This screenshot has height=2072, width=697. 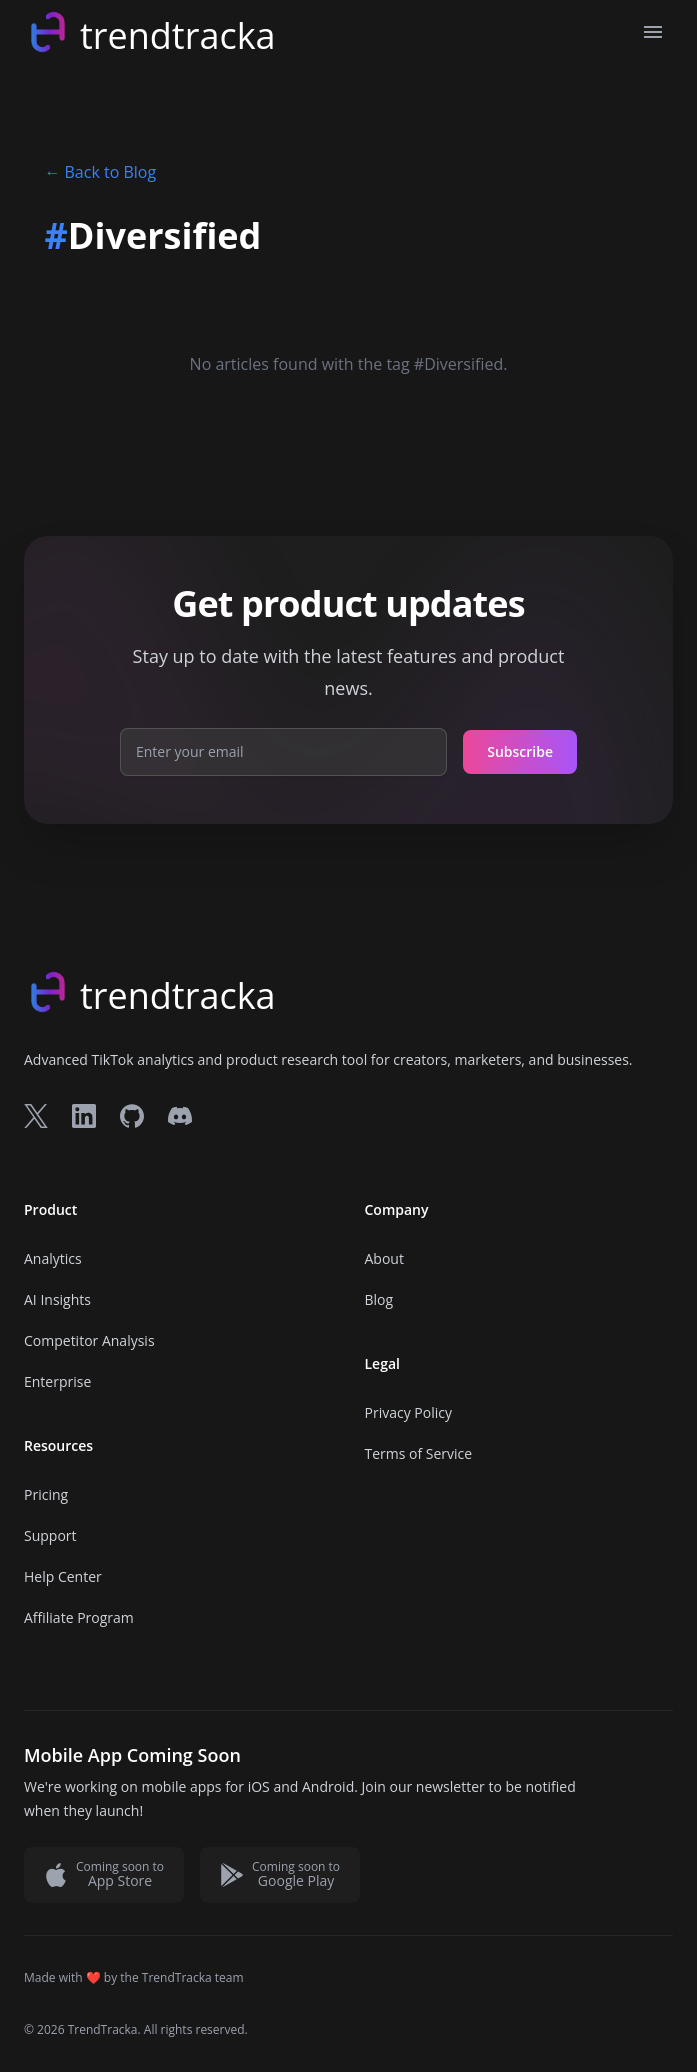 I want to click on AI Insights, so click(x=57, y=1299).